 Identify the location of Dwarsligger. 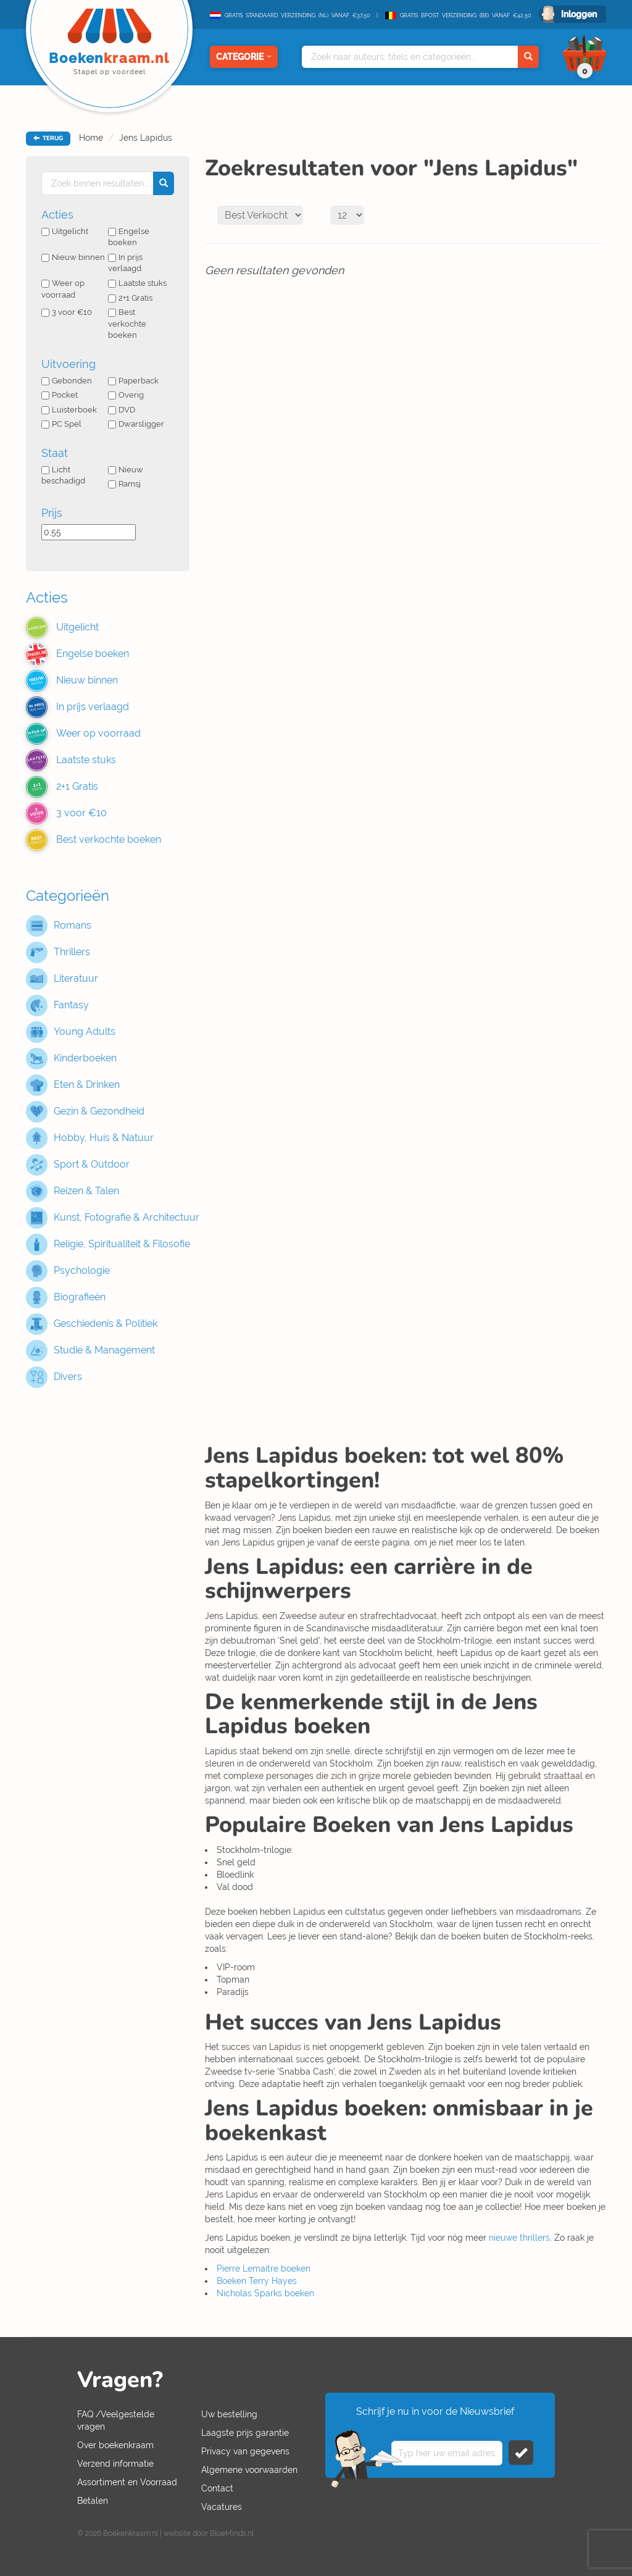
(136, 424).